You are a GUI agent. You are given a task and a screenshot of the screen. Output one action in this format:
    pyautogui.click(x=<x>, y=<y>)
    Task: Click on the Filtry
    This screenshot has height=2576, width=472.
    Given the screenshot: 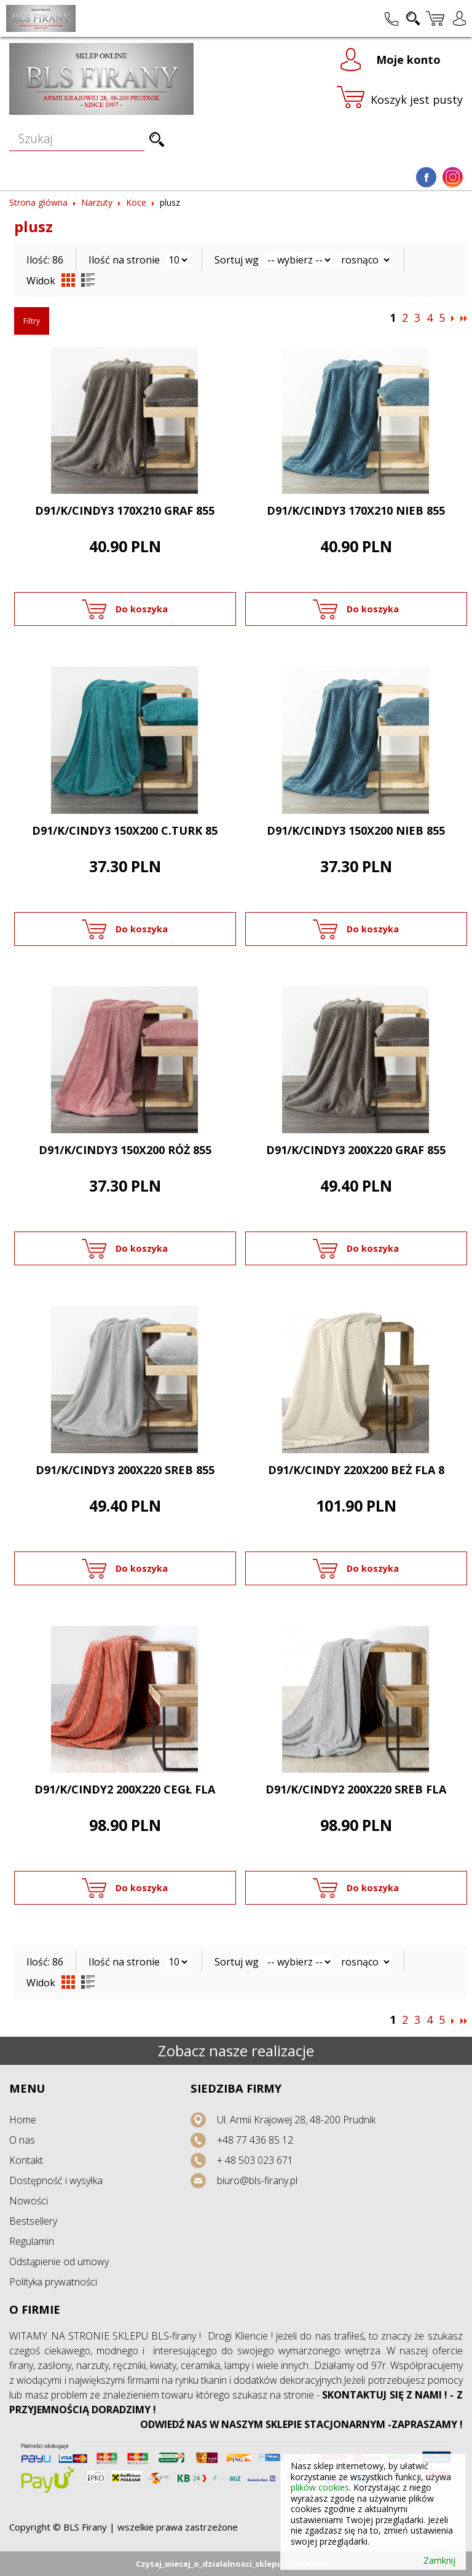 What is the action you would take?
    pyautogui.click(x=31, y=321)
    